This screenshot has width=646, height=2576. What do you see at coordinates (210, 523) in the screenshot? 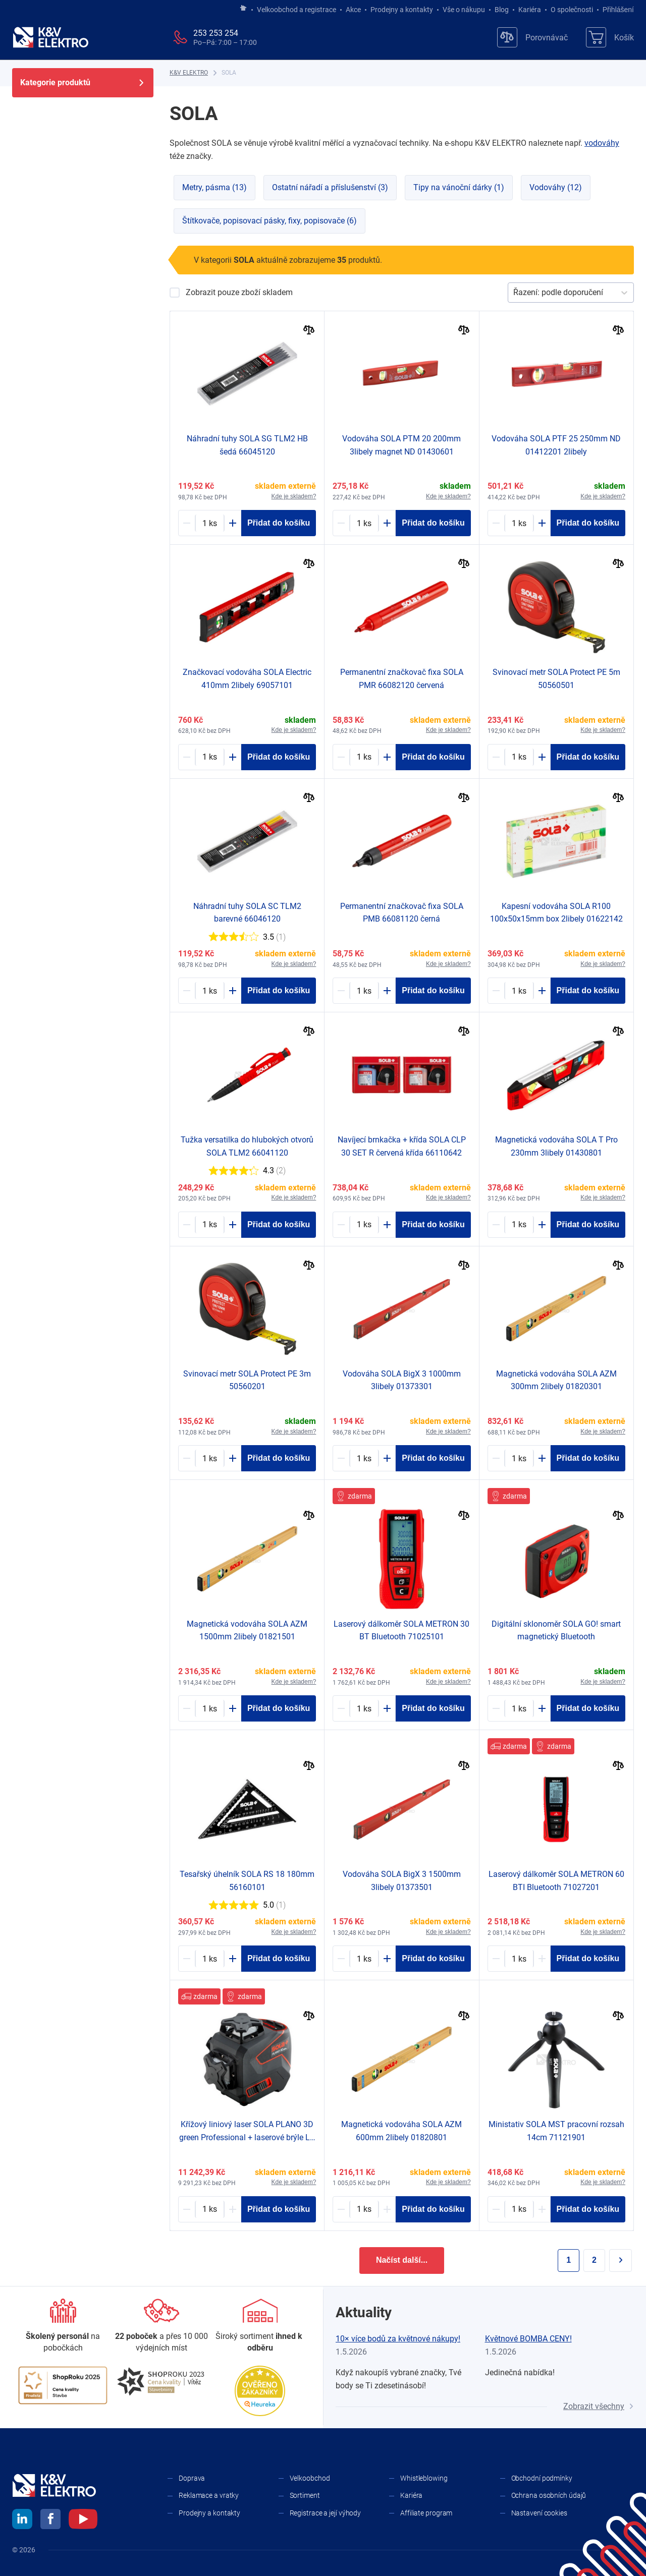
I see `[1980964-counter]` at bounding box center [210, 523].